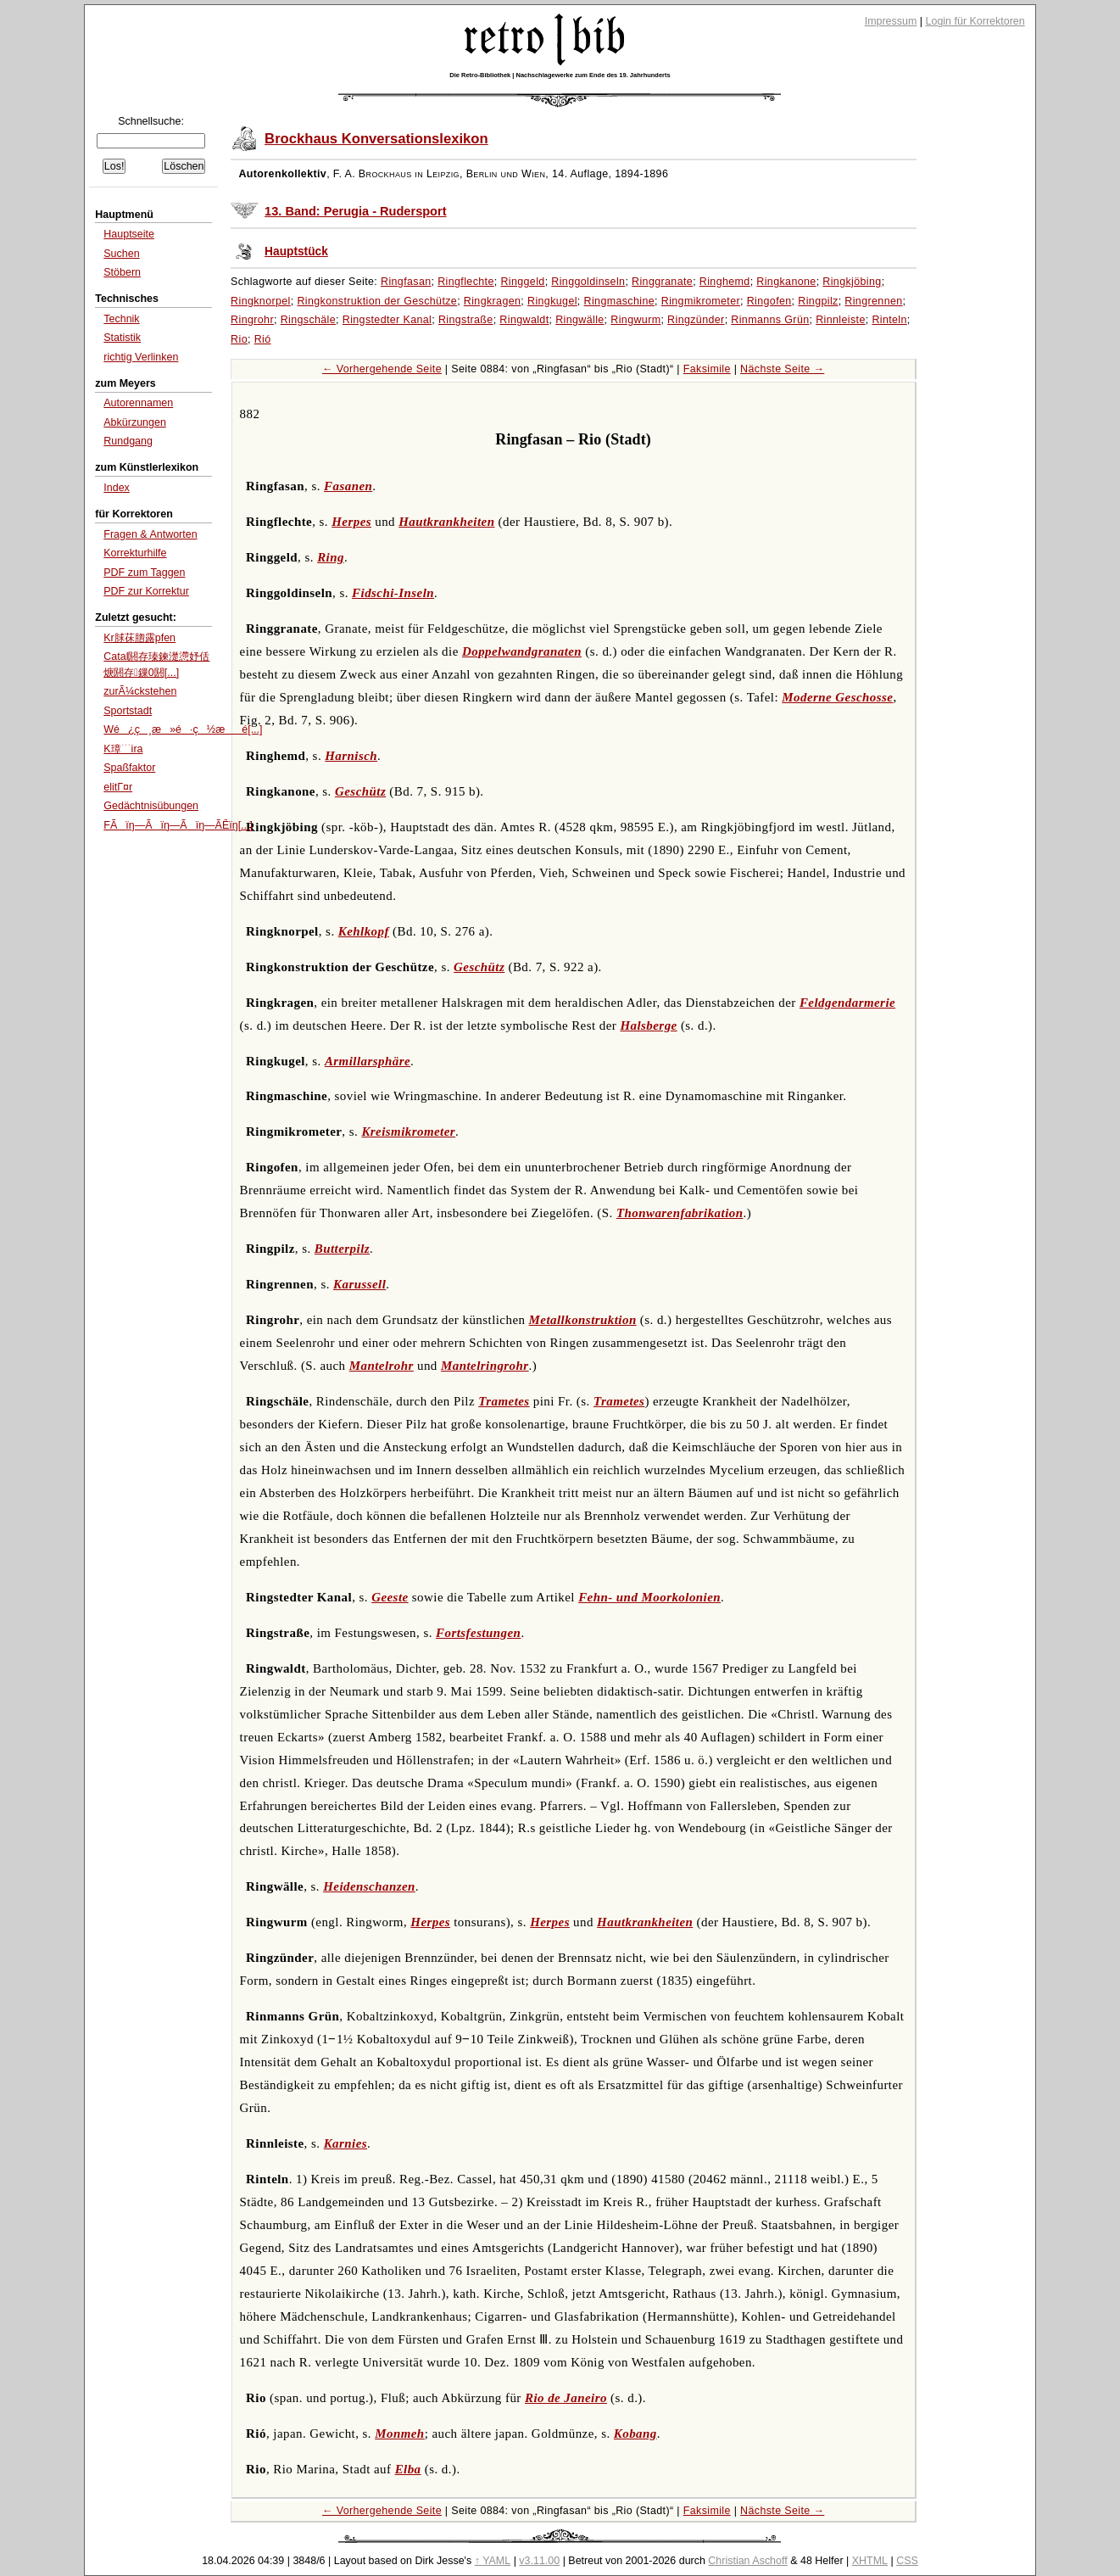  What do you see at coordinates (696, 320) in the screenshot?
I see `Ringzünder` at bounding box center [696, 320].